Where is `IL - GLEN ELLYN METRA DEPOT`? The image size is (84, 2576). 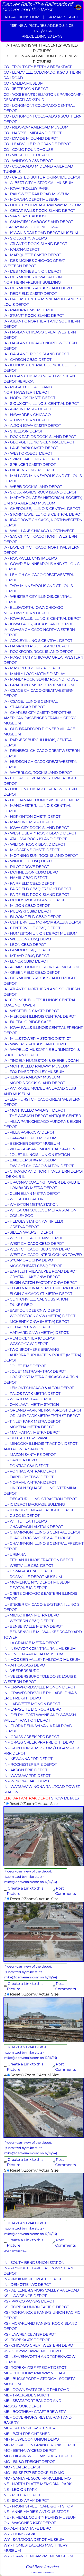
IL - GLEN ELLYN METRA DEPOT is located at coordinates (31, 1193).